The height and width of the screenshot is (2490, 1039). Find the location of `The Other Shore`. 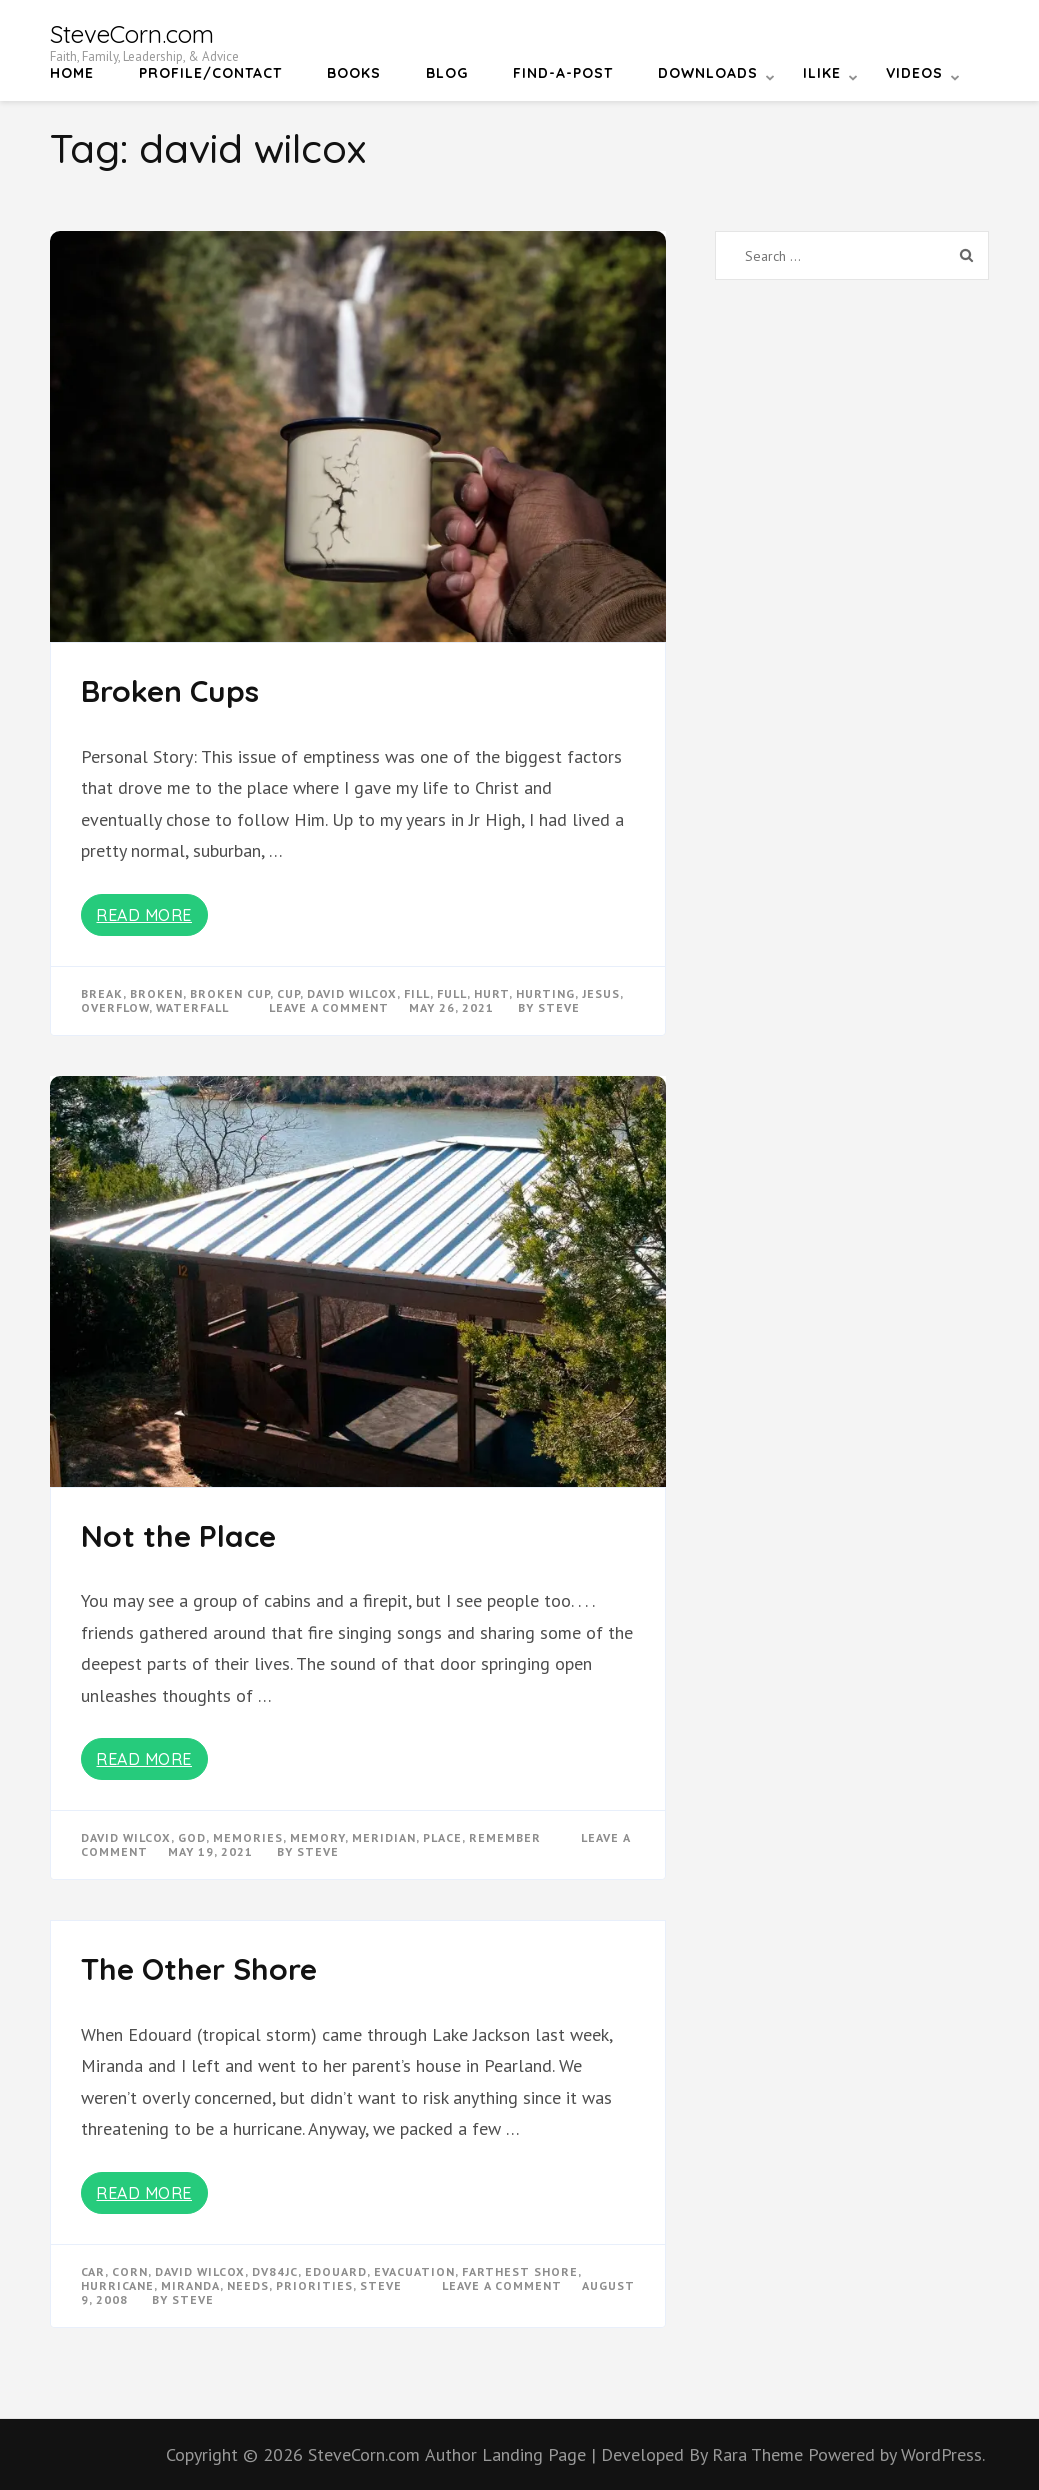

The Other Shore is located at coordinates (199, 1969).